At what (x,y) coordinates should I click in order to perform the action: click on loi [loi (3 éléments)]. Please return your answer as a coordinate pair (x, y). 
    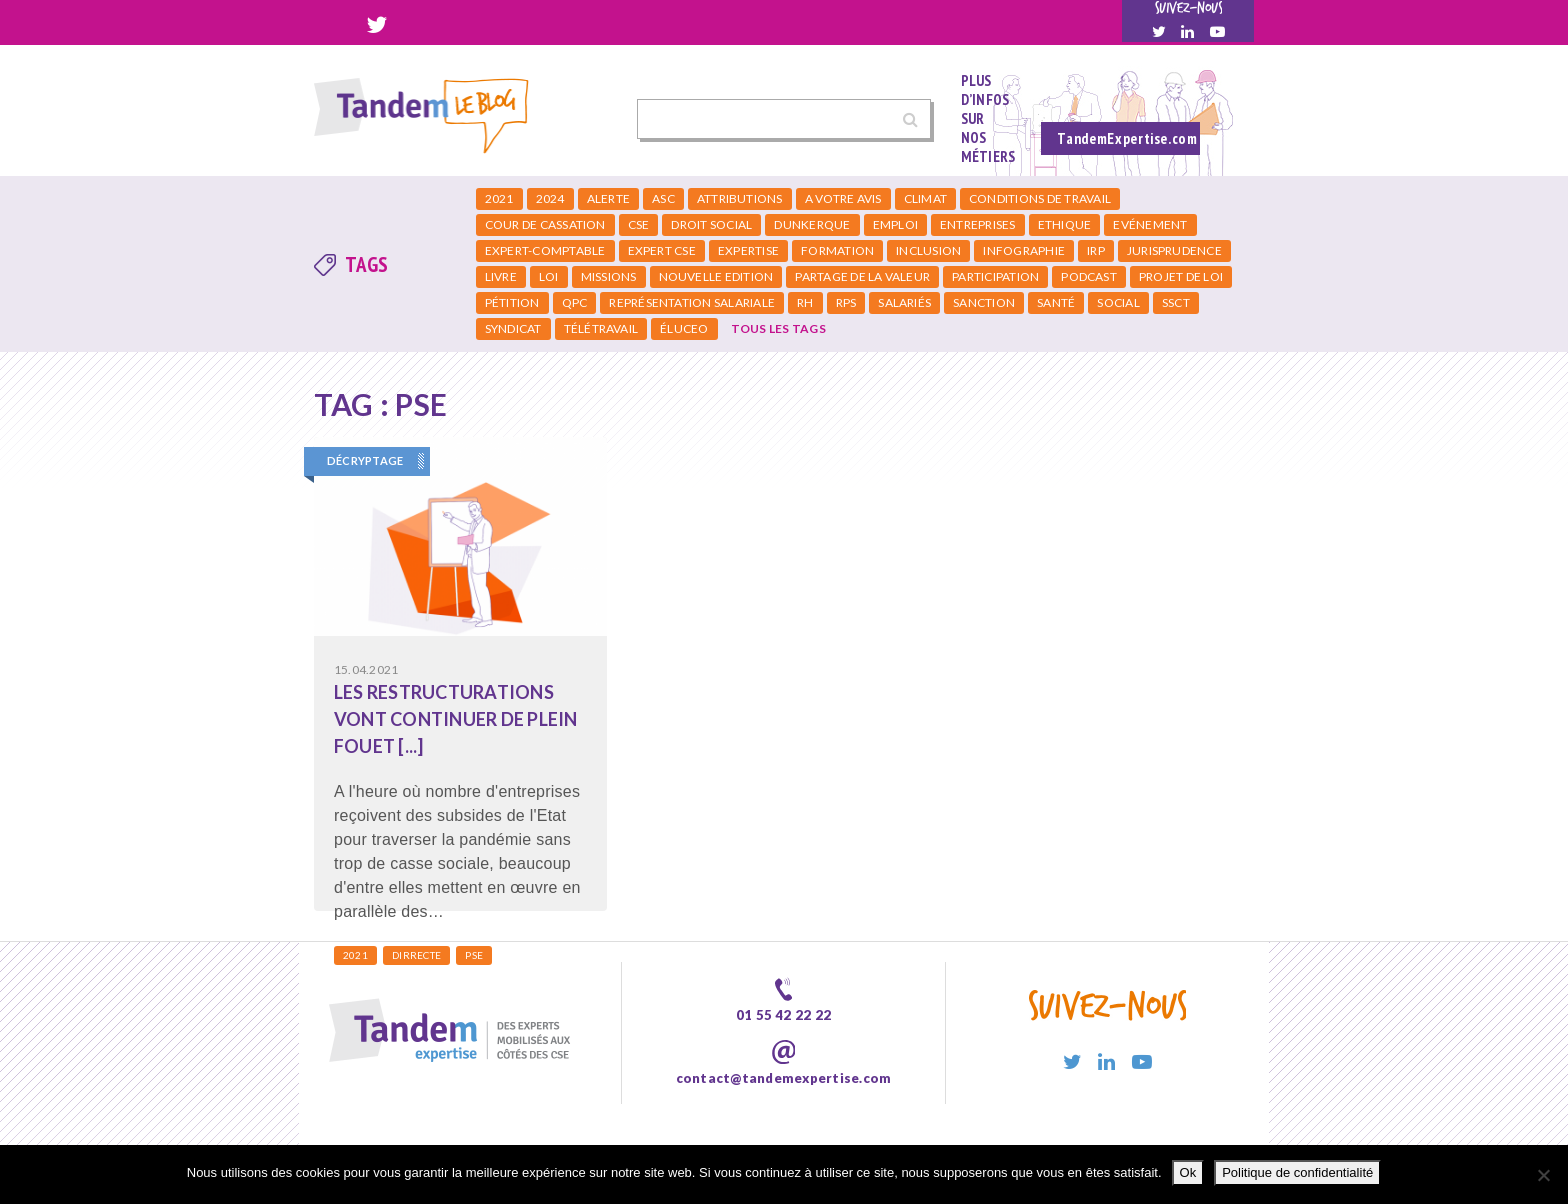
    Looking at the image, I should click on (549, 276).